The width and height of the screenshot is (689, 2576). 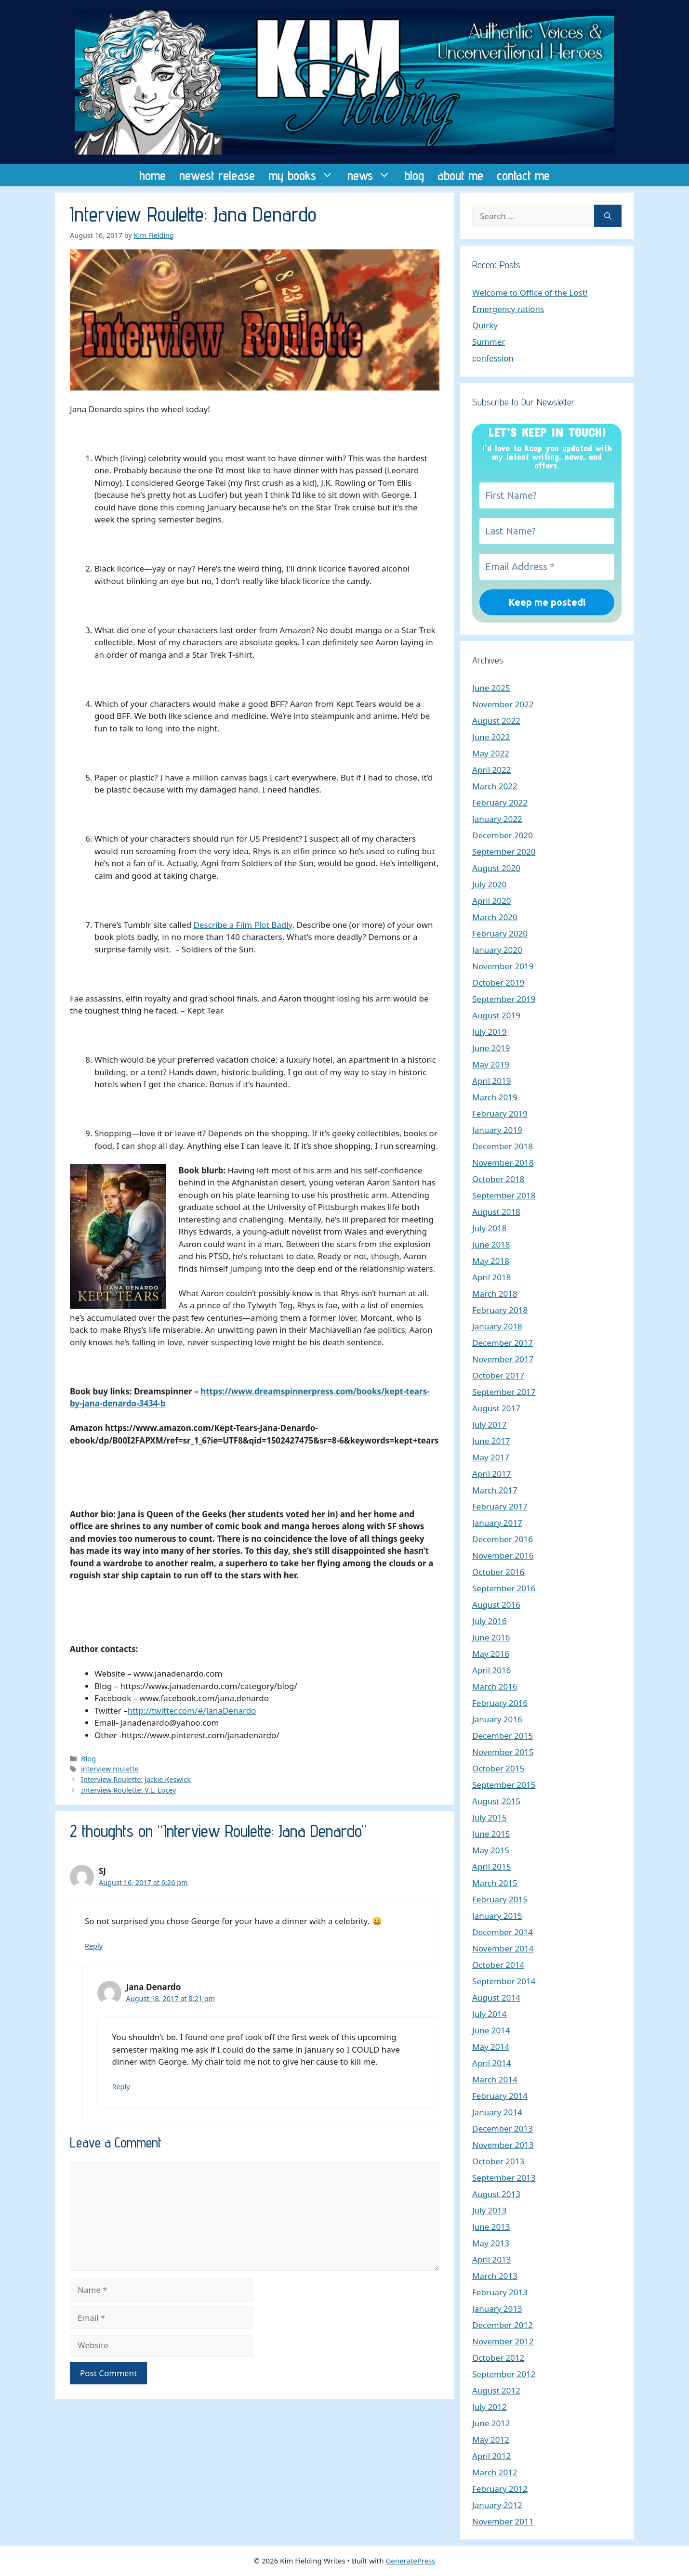 I want to click on September 2015, so click(x=503, y=1784).